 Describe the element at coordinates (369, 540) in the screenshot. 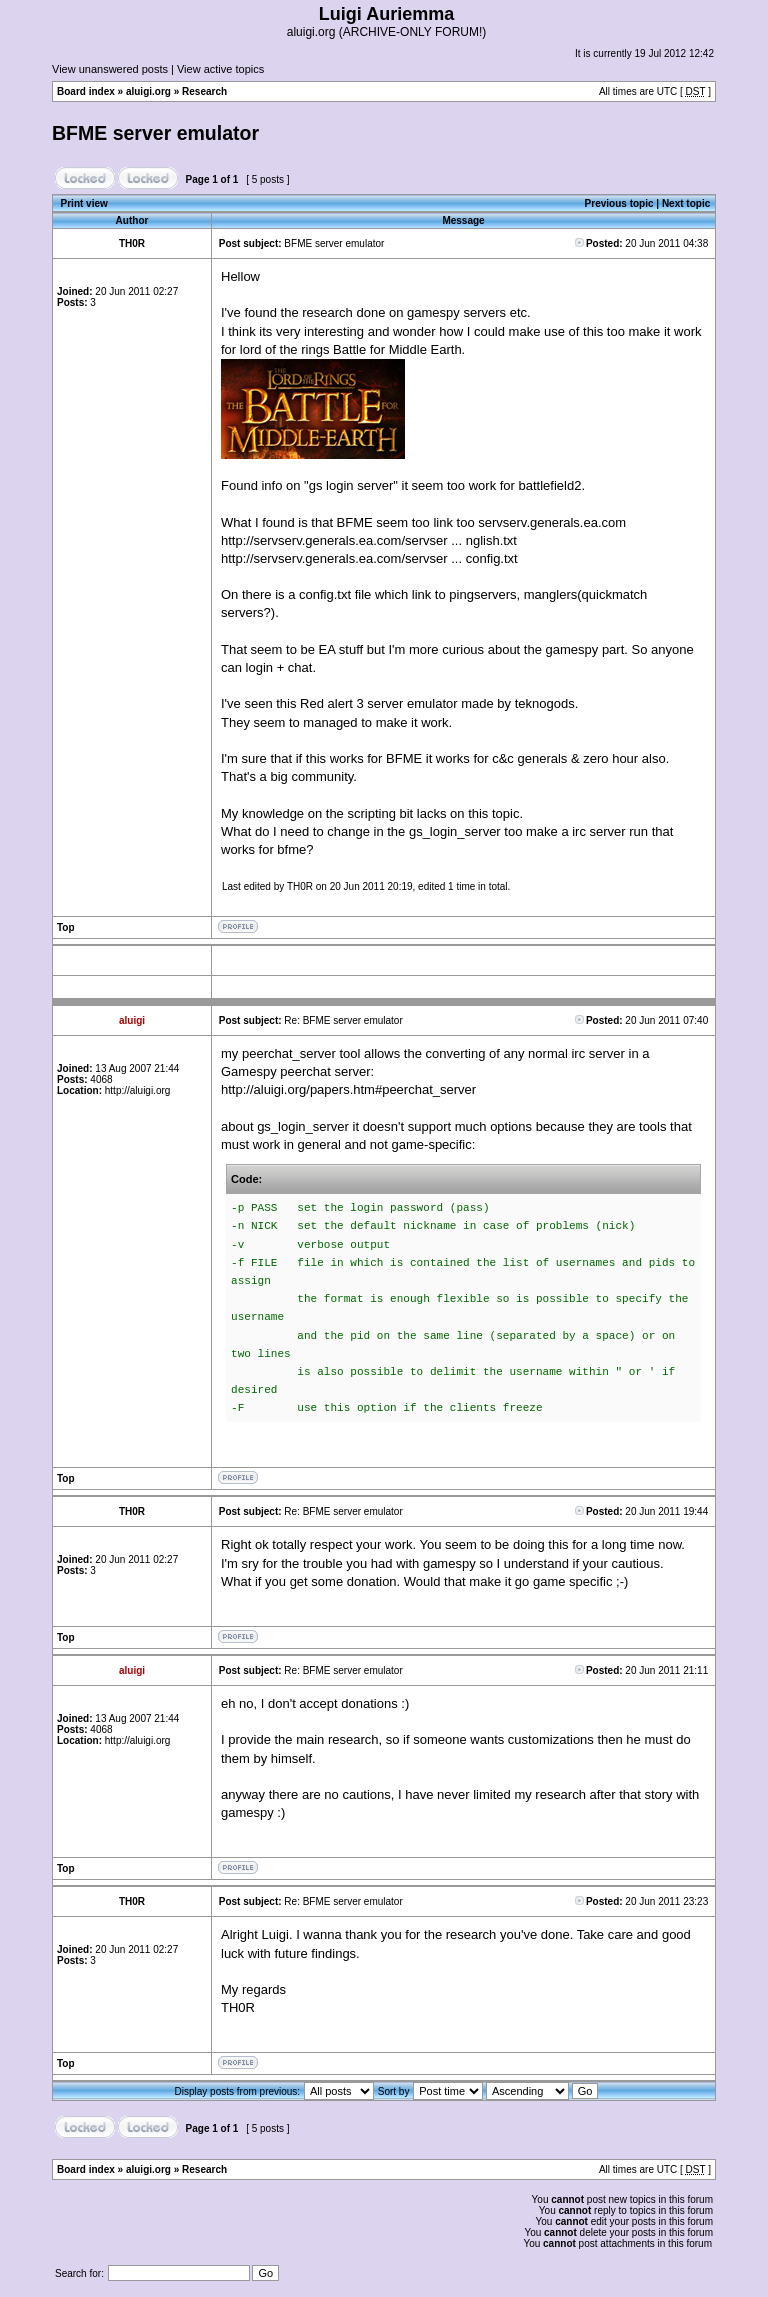

I see `http://servserv.generals.ea.com/servser ... nglish.txt` at that location.